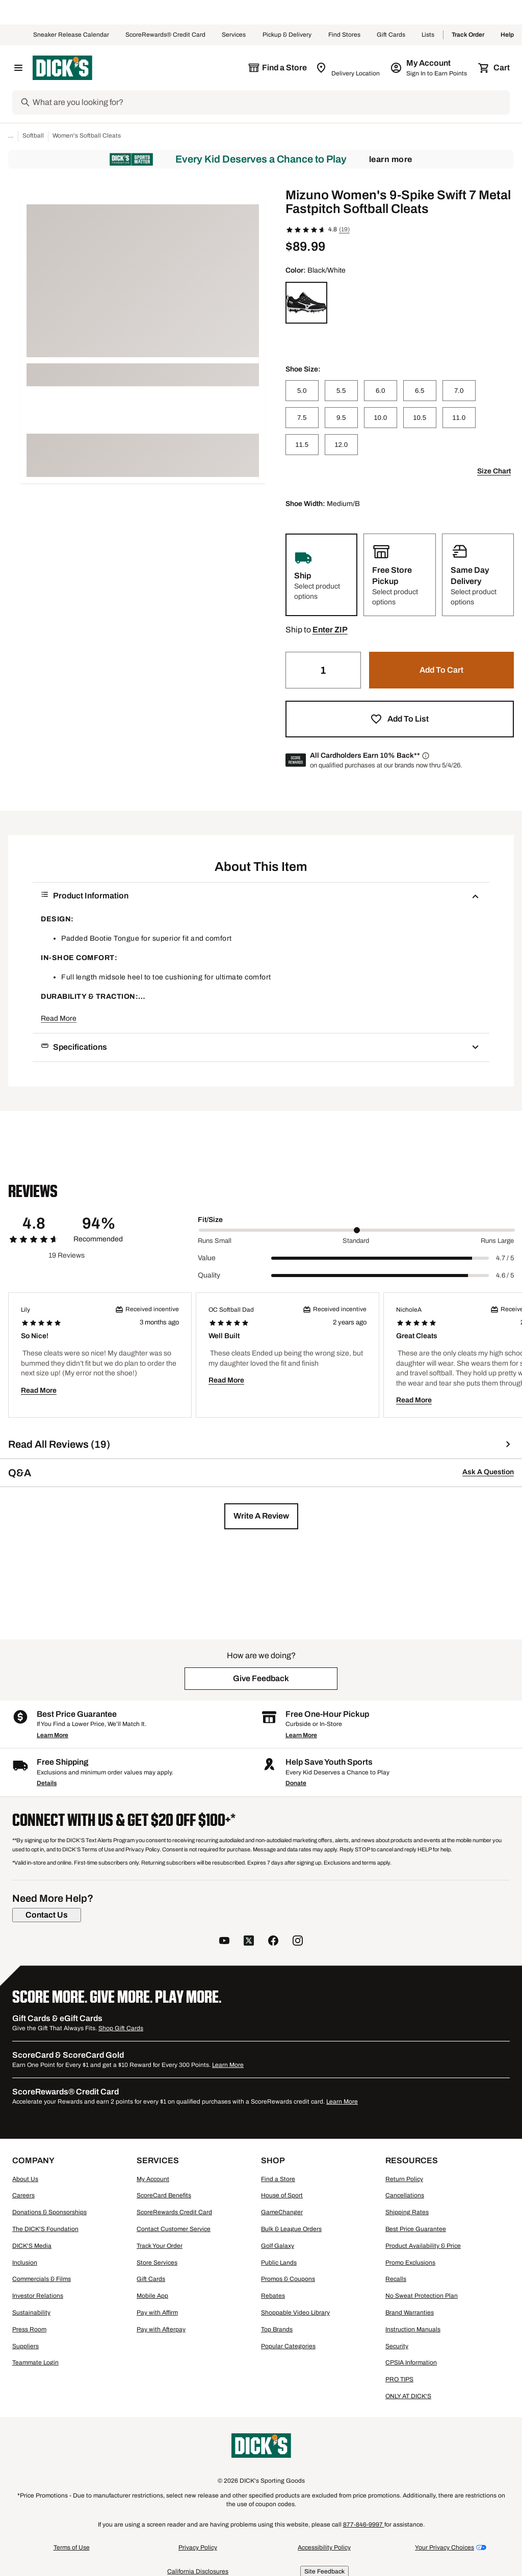 The width and height of the screenshot is (522, 2576). I want to click on Return Policy, so click(404, 2179).